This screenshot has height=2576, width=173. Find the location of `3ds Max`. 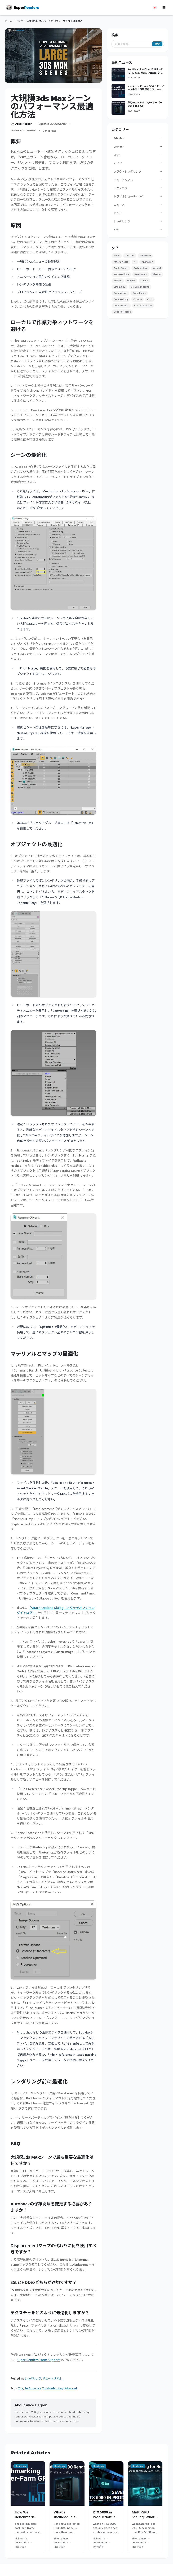

3ds Max is located at coordinates (129, 255).